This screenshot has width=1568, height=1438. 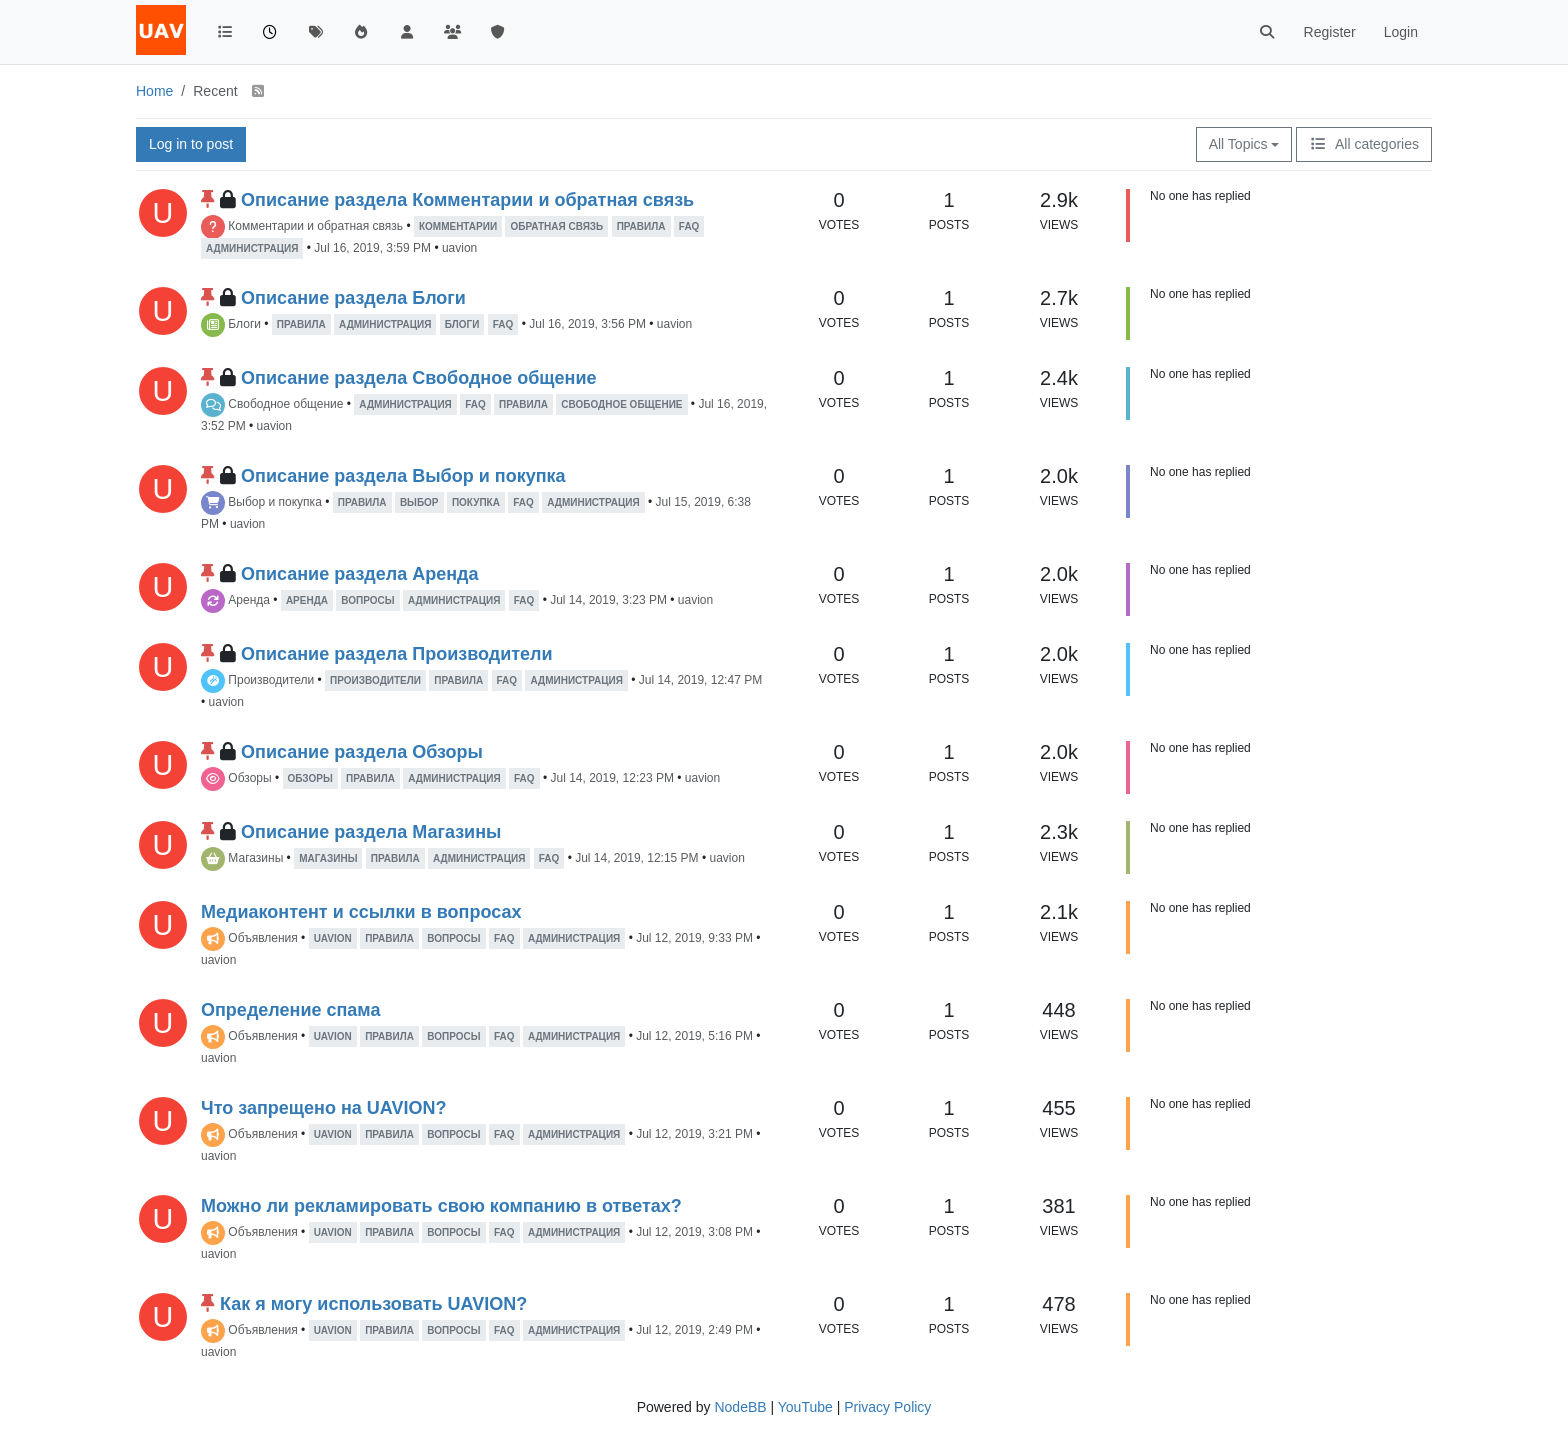 What do you see at coordinates (403, 476) in the screenshot?
I see `Описание раздела Выбор и покупка` at bounding box center [403, 476].